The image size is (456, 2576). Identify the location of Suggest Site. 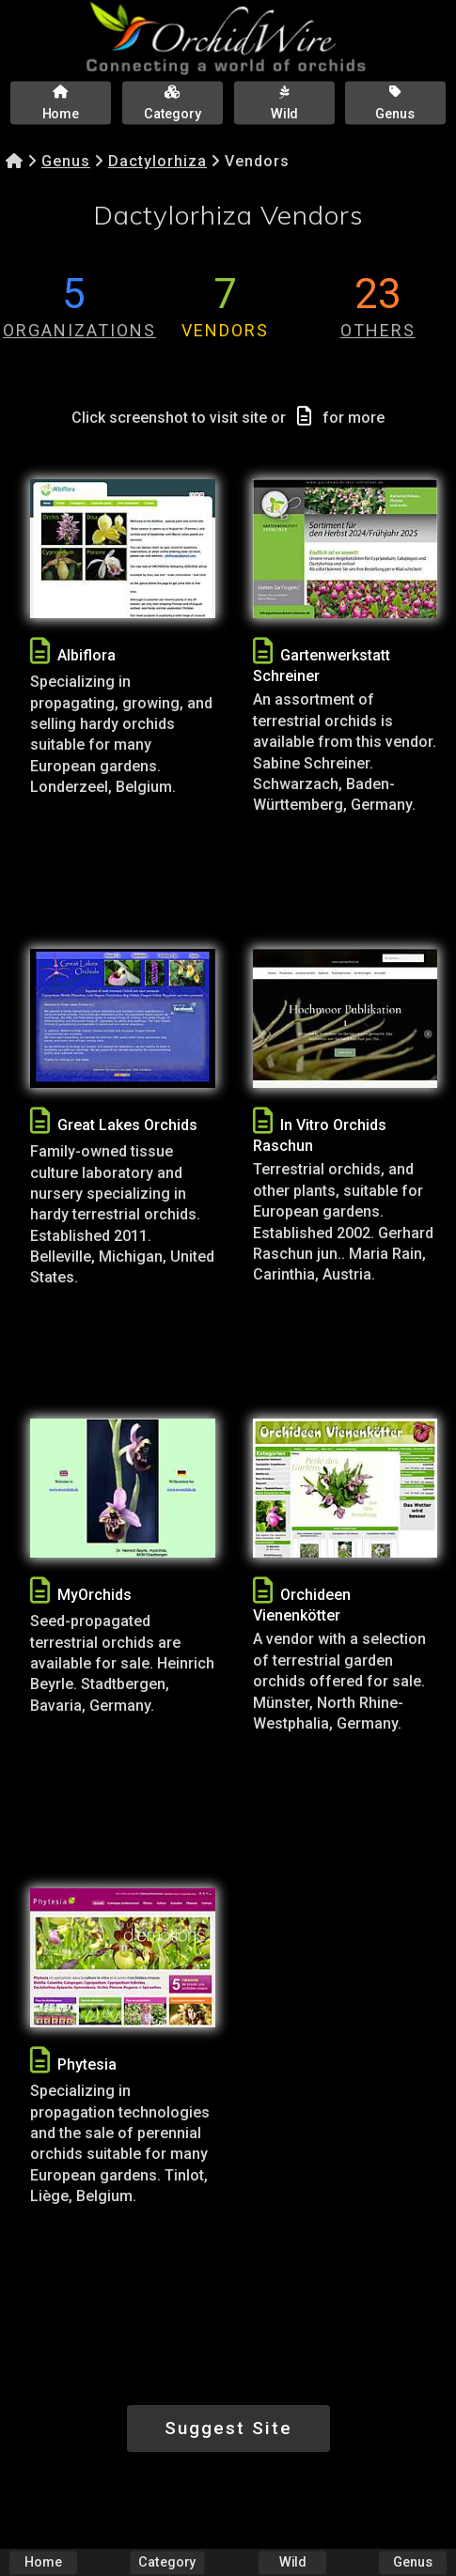
(228, 2428).